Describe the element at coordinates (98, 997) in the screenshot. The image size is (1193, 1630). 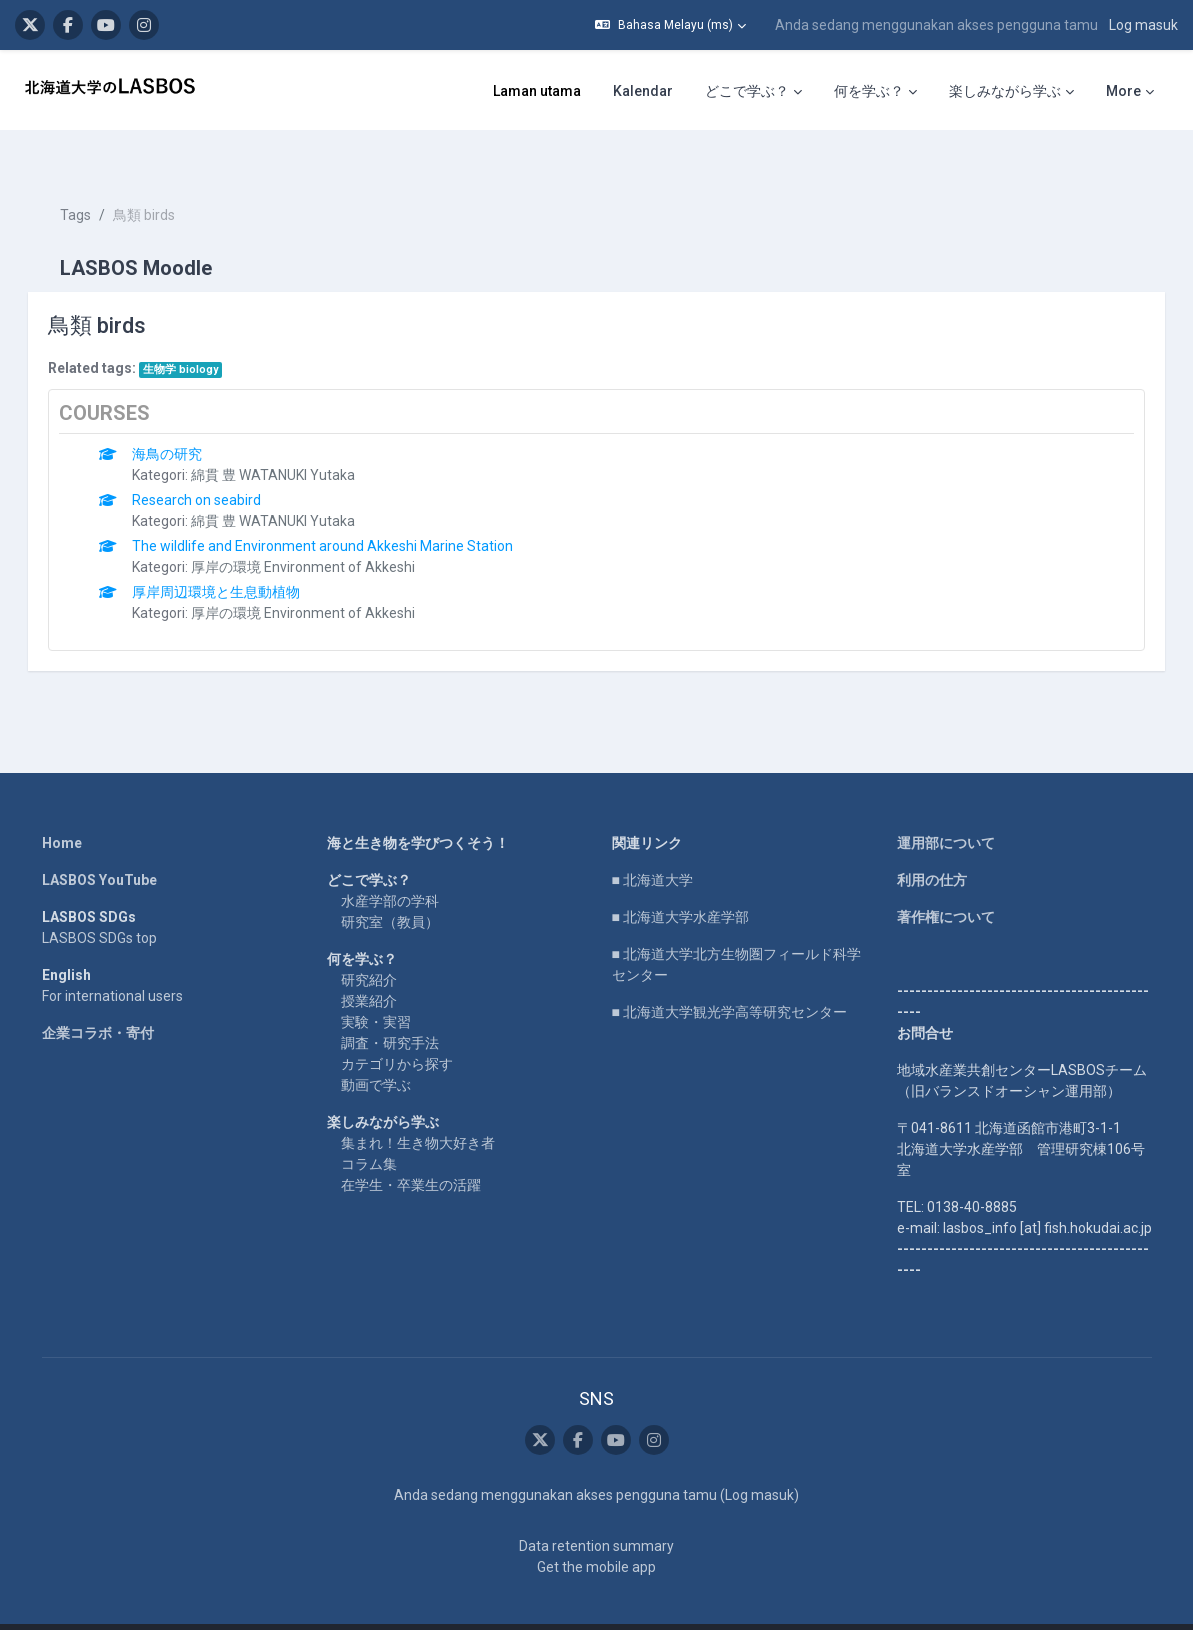
I see `企業コラボ・寄付` at that location.